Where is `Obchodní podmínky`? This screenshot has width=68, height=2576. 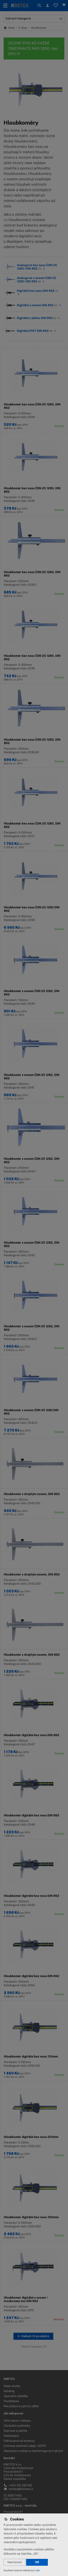 Obchodní podmínky is located at coordinates (17, 2425).